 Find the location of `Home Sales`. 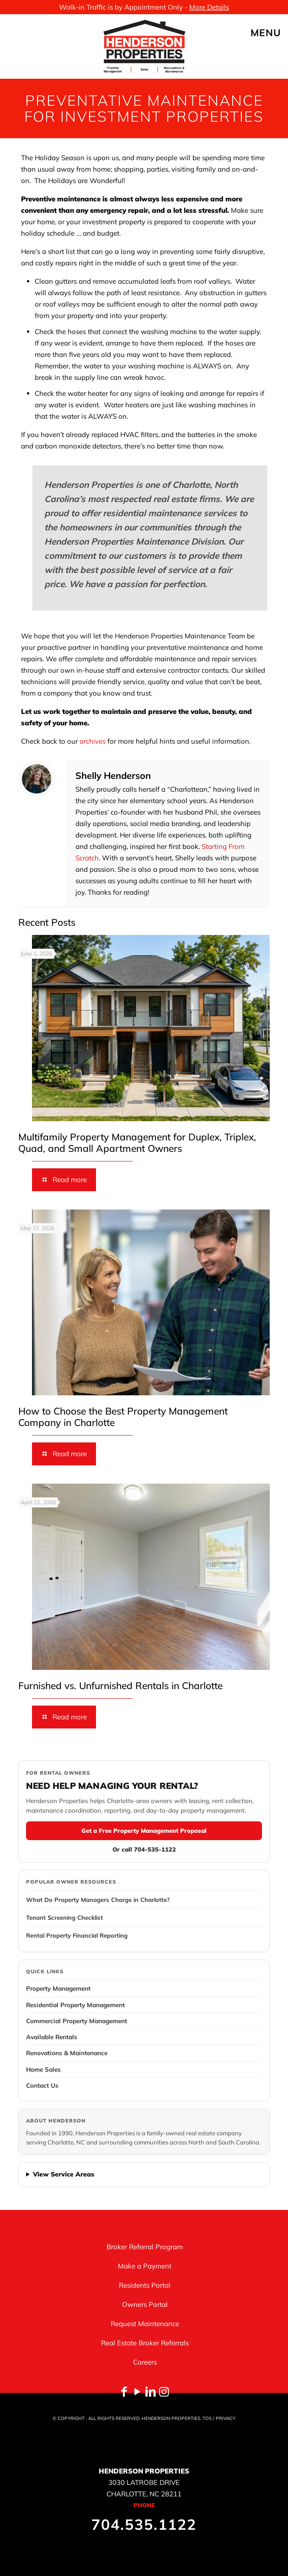

Home Sales is located at coordinates (43, 2069).